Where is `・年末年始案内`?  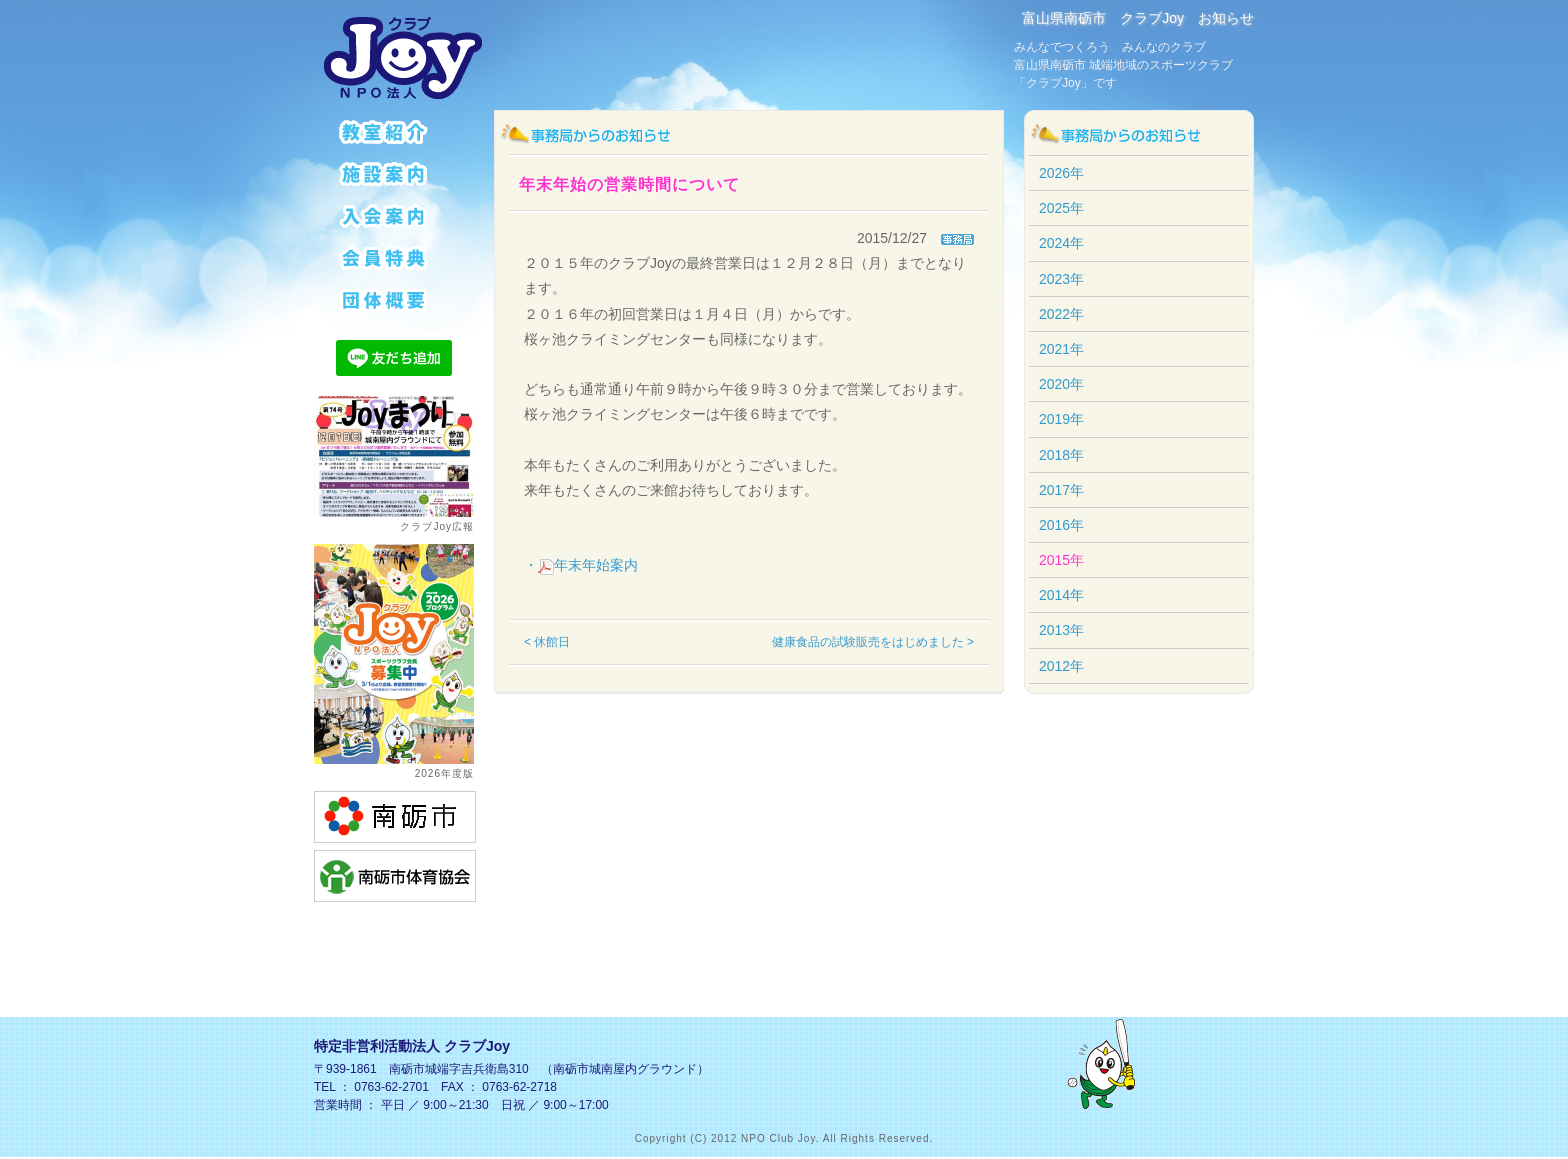 ・年末年始案内 is located at coordinates (581, 565).